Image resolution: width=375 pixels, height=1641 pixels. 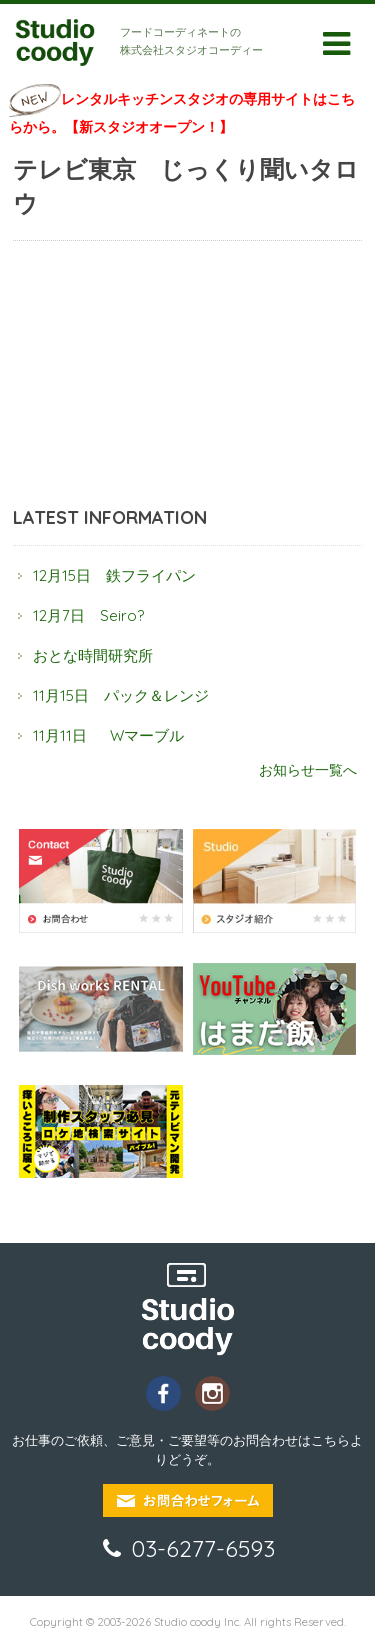 What do you see at coordinates (108, 735) in the screenshot?
I see `11月11日 Wマーブル` at bounding box center [108, 735].